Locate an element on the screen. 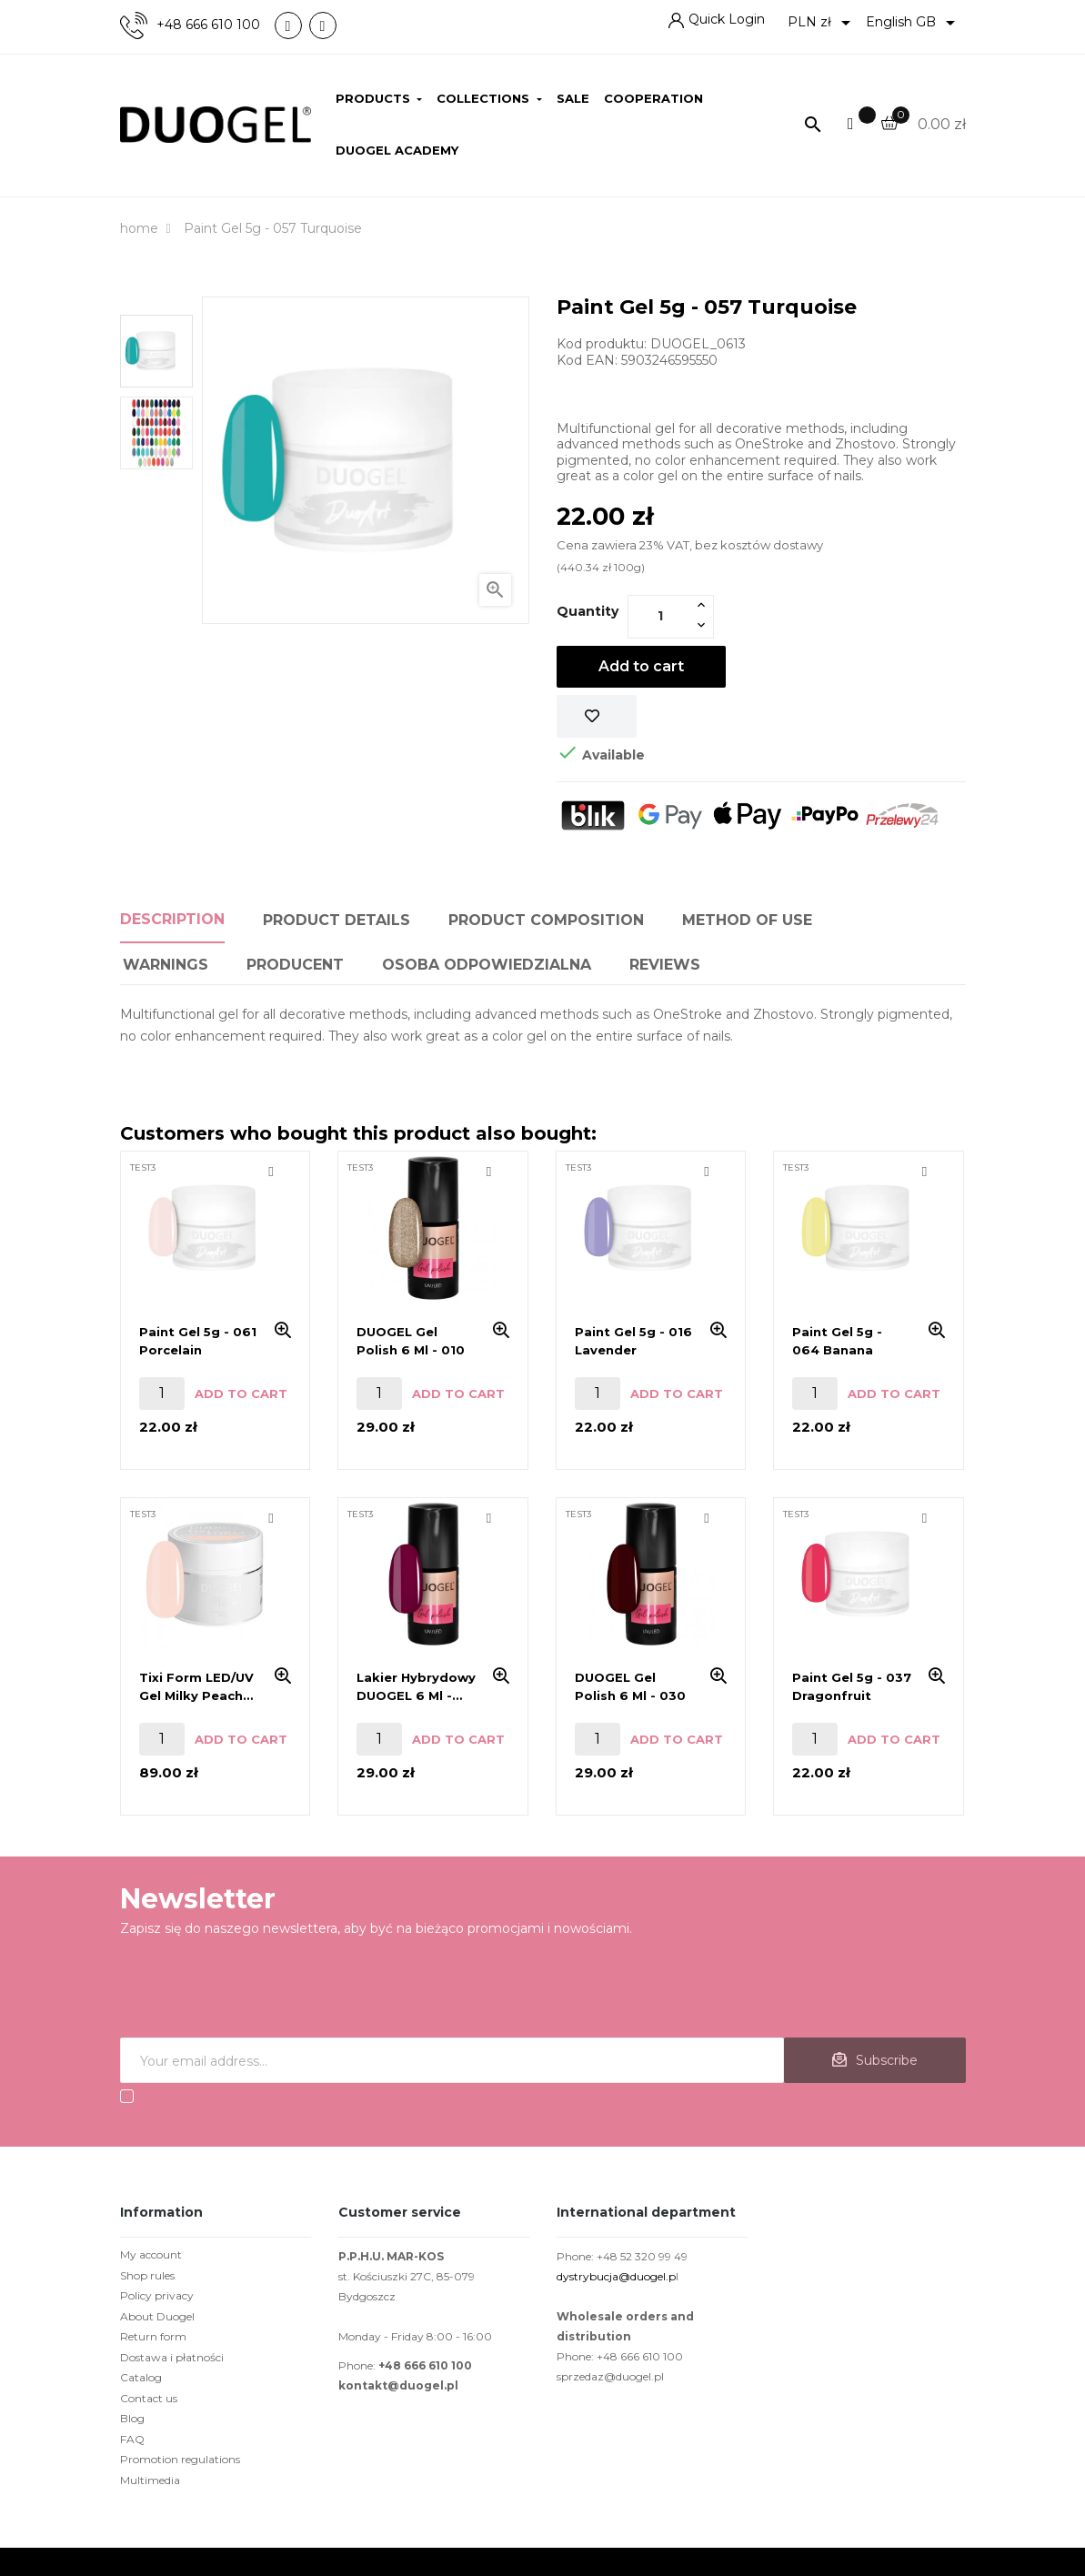 This screenshot has width=1085, height=2576. Lakier hybrydowy DUOGEL 6 ml - 036 is located at coordinates (416, 1687).